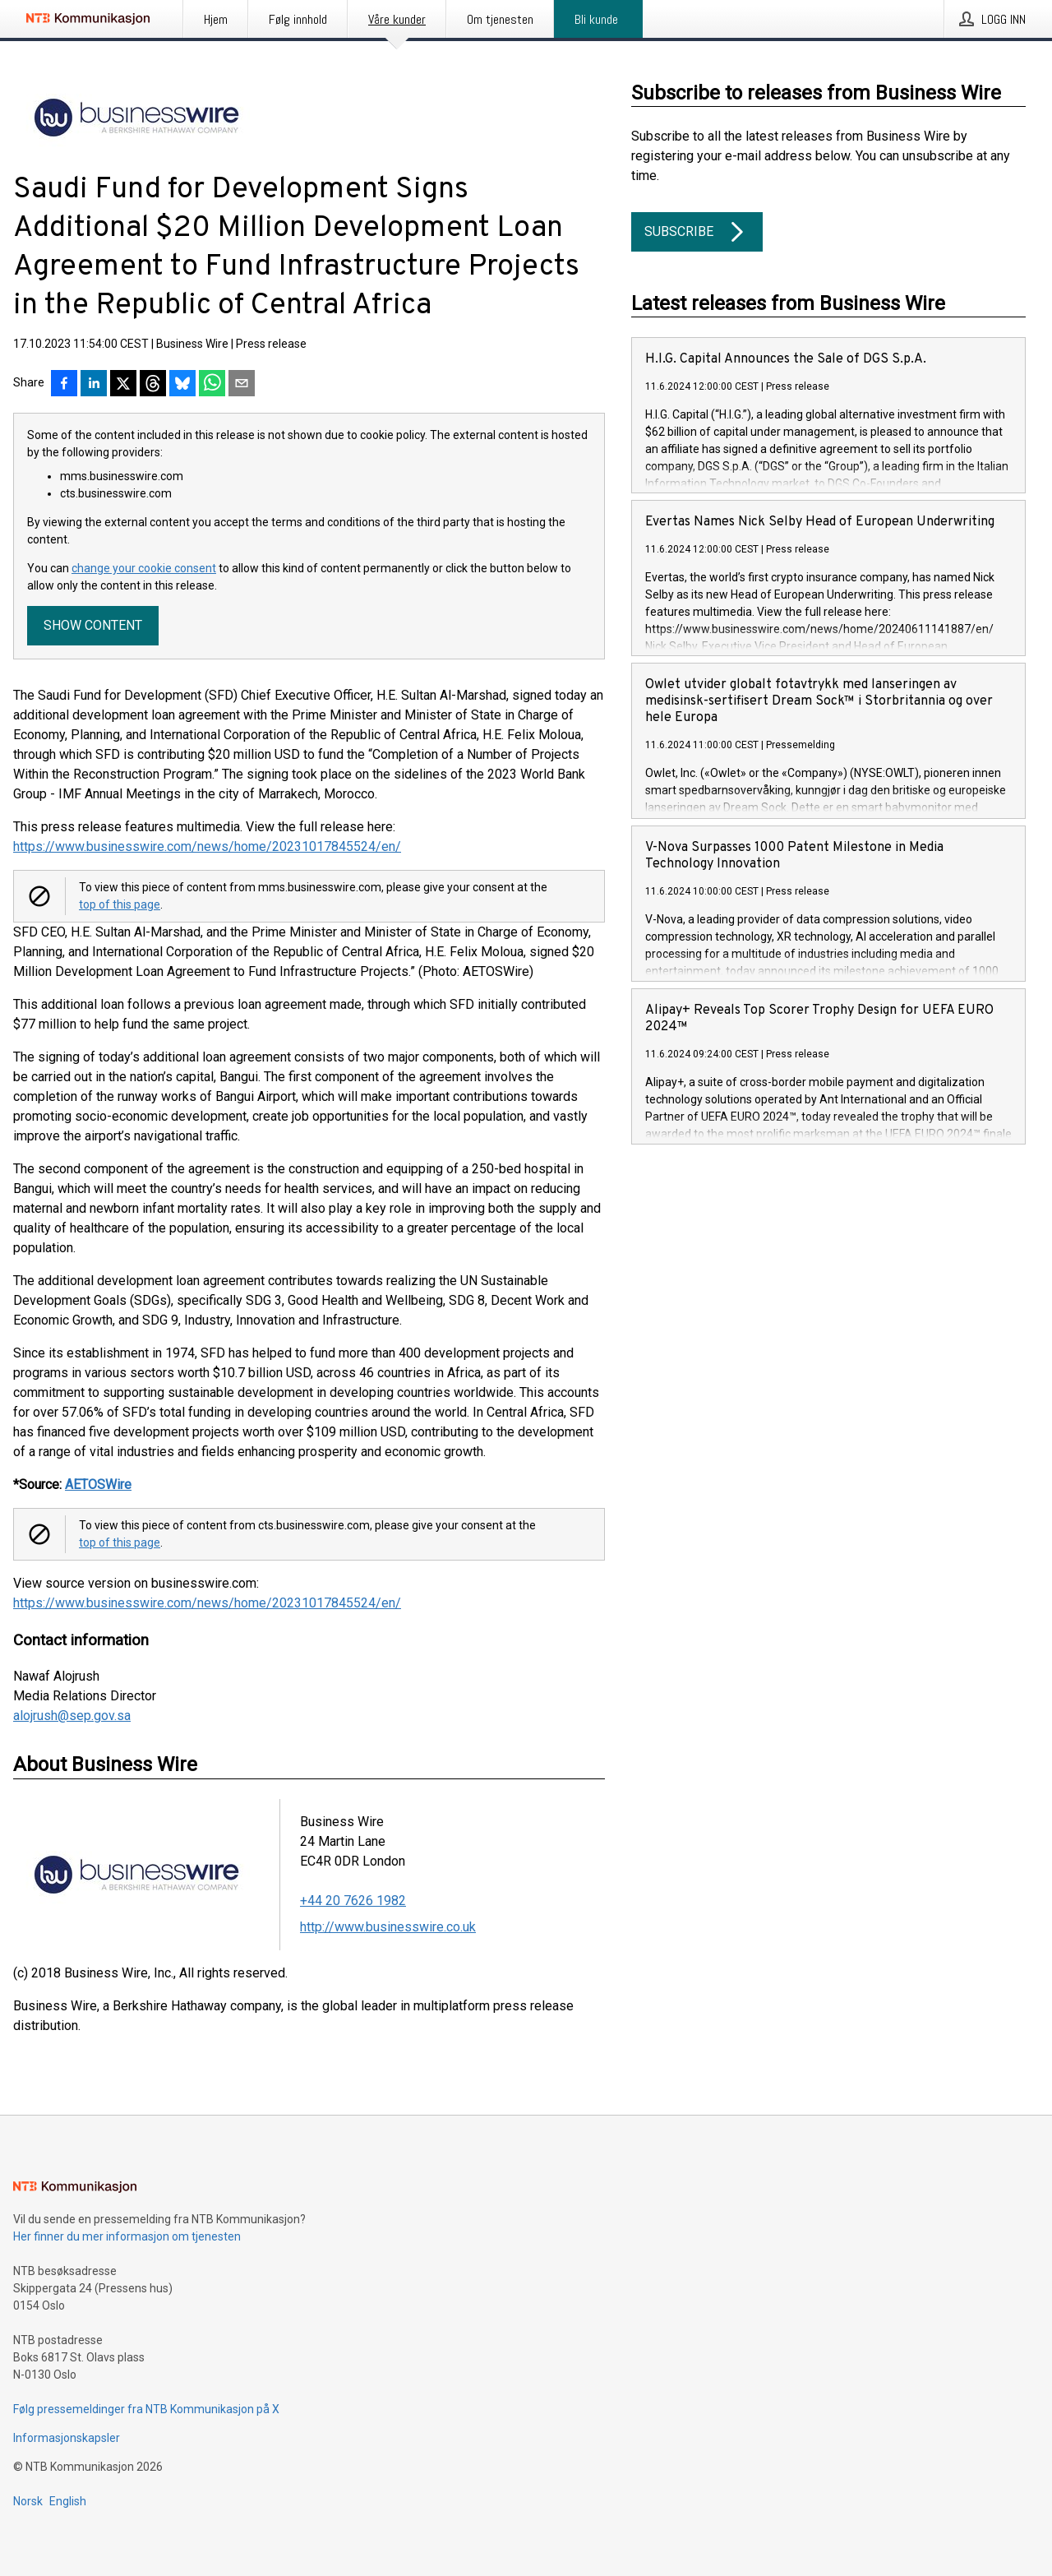 The height and width of the screenshot is (2576, 1052). I want to click on [Del på Bluesky], so click(182, 385).